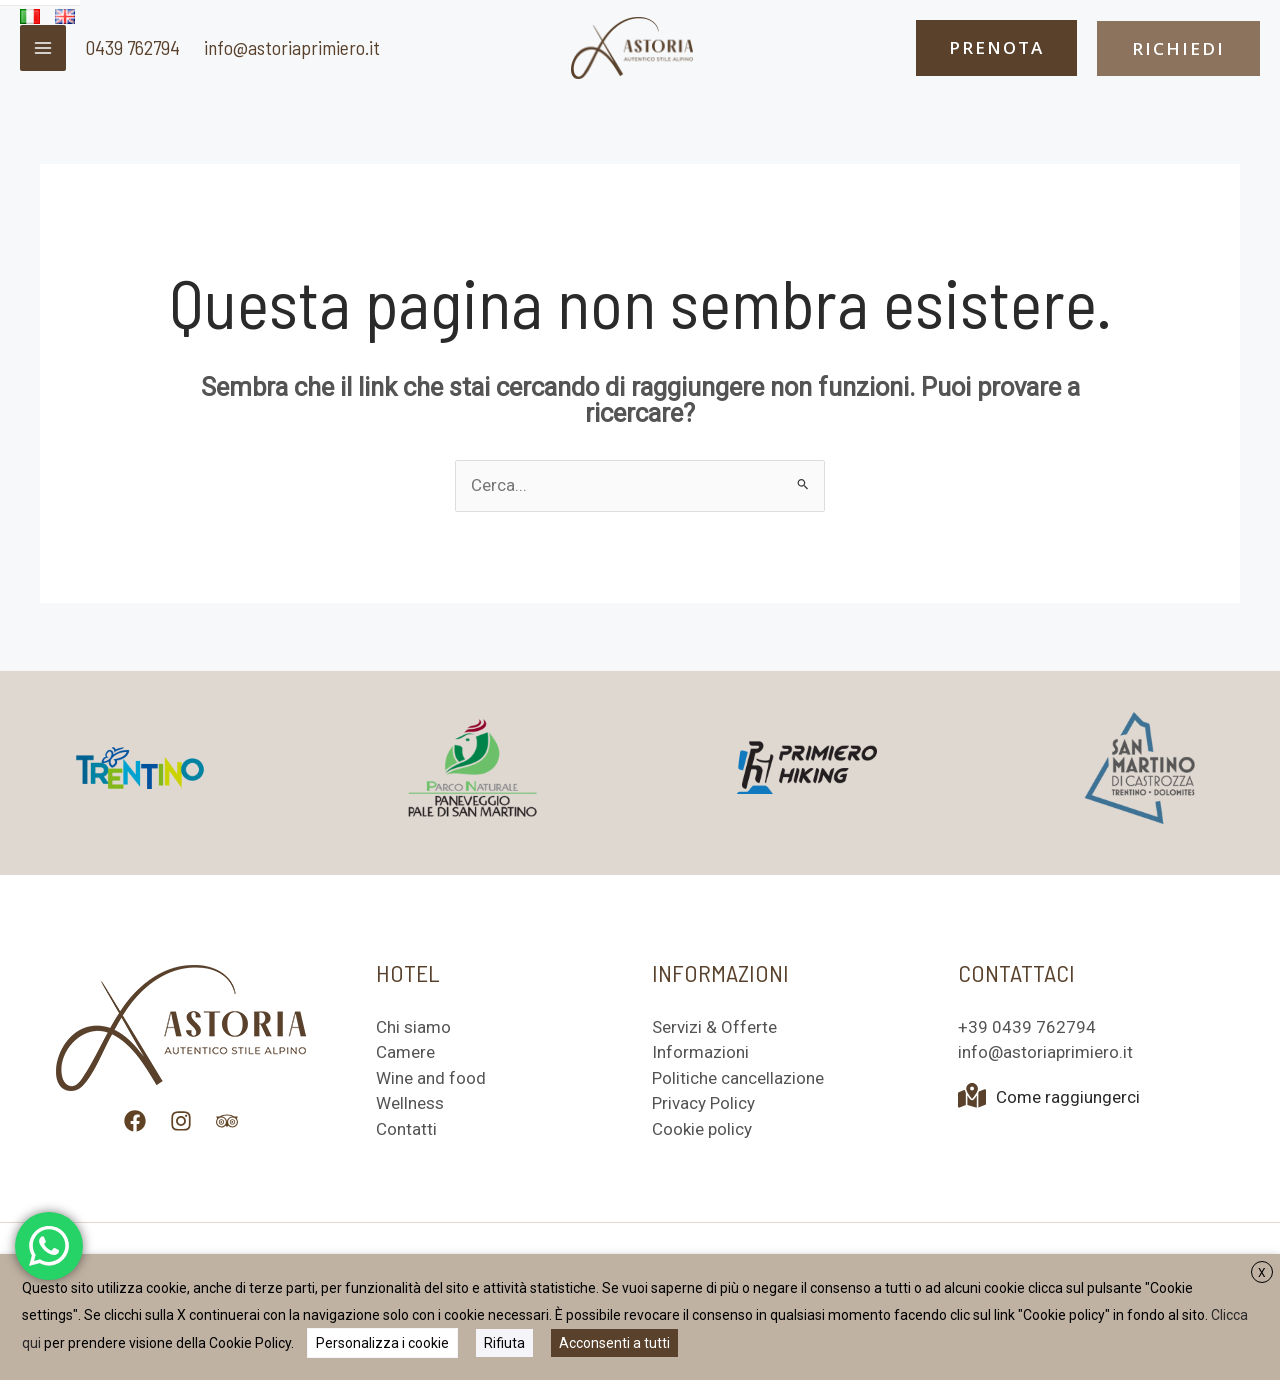  What do you see at coordinates (405, 1052) in the screenshot?
I see `Camere` at bounding box center [405, 1052].